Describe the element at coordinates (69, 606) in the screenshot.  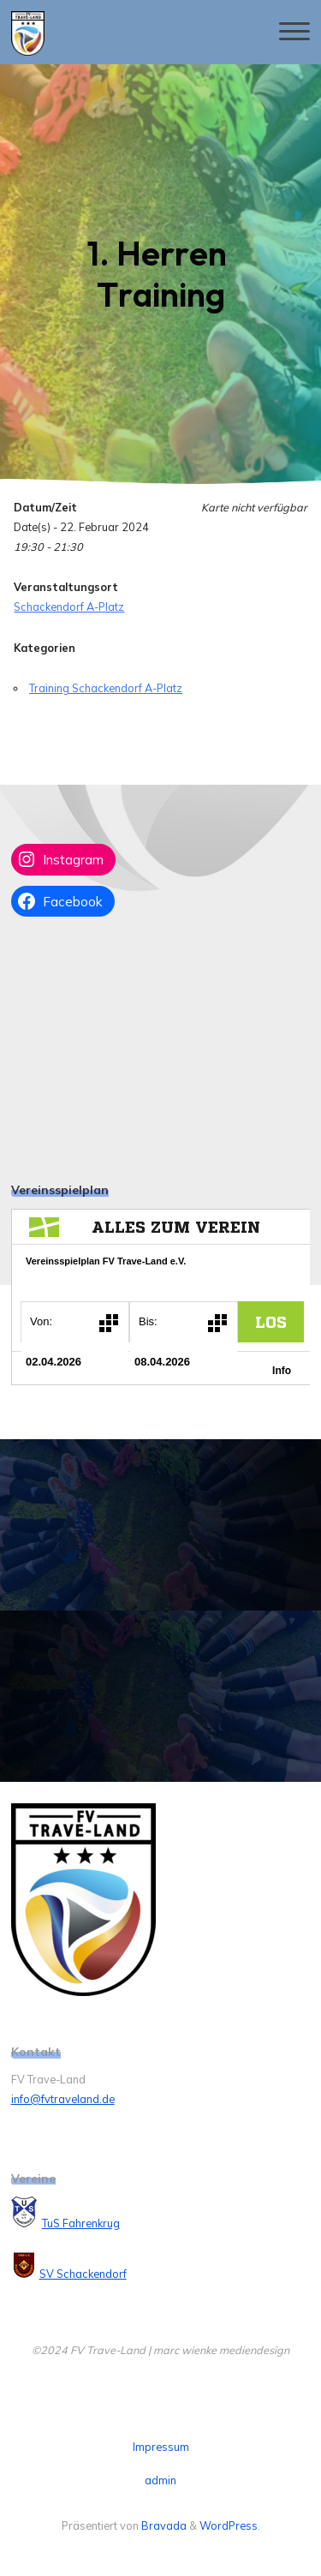
I see `Schackendorf A-Platz` at that location.